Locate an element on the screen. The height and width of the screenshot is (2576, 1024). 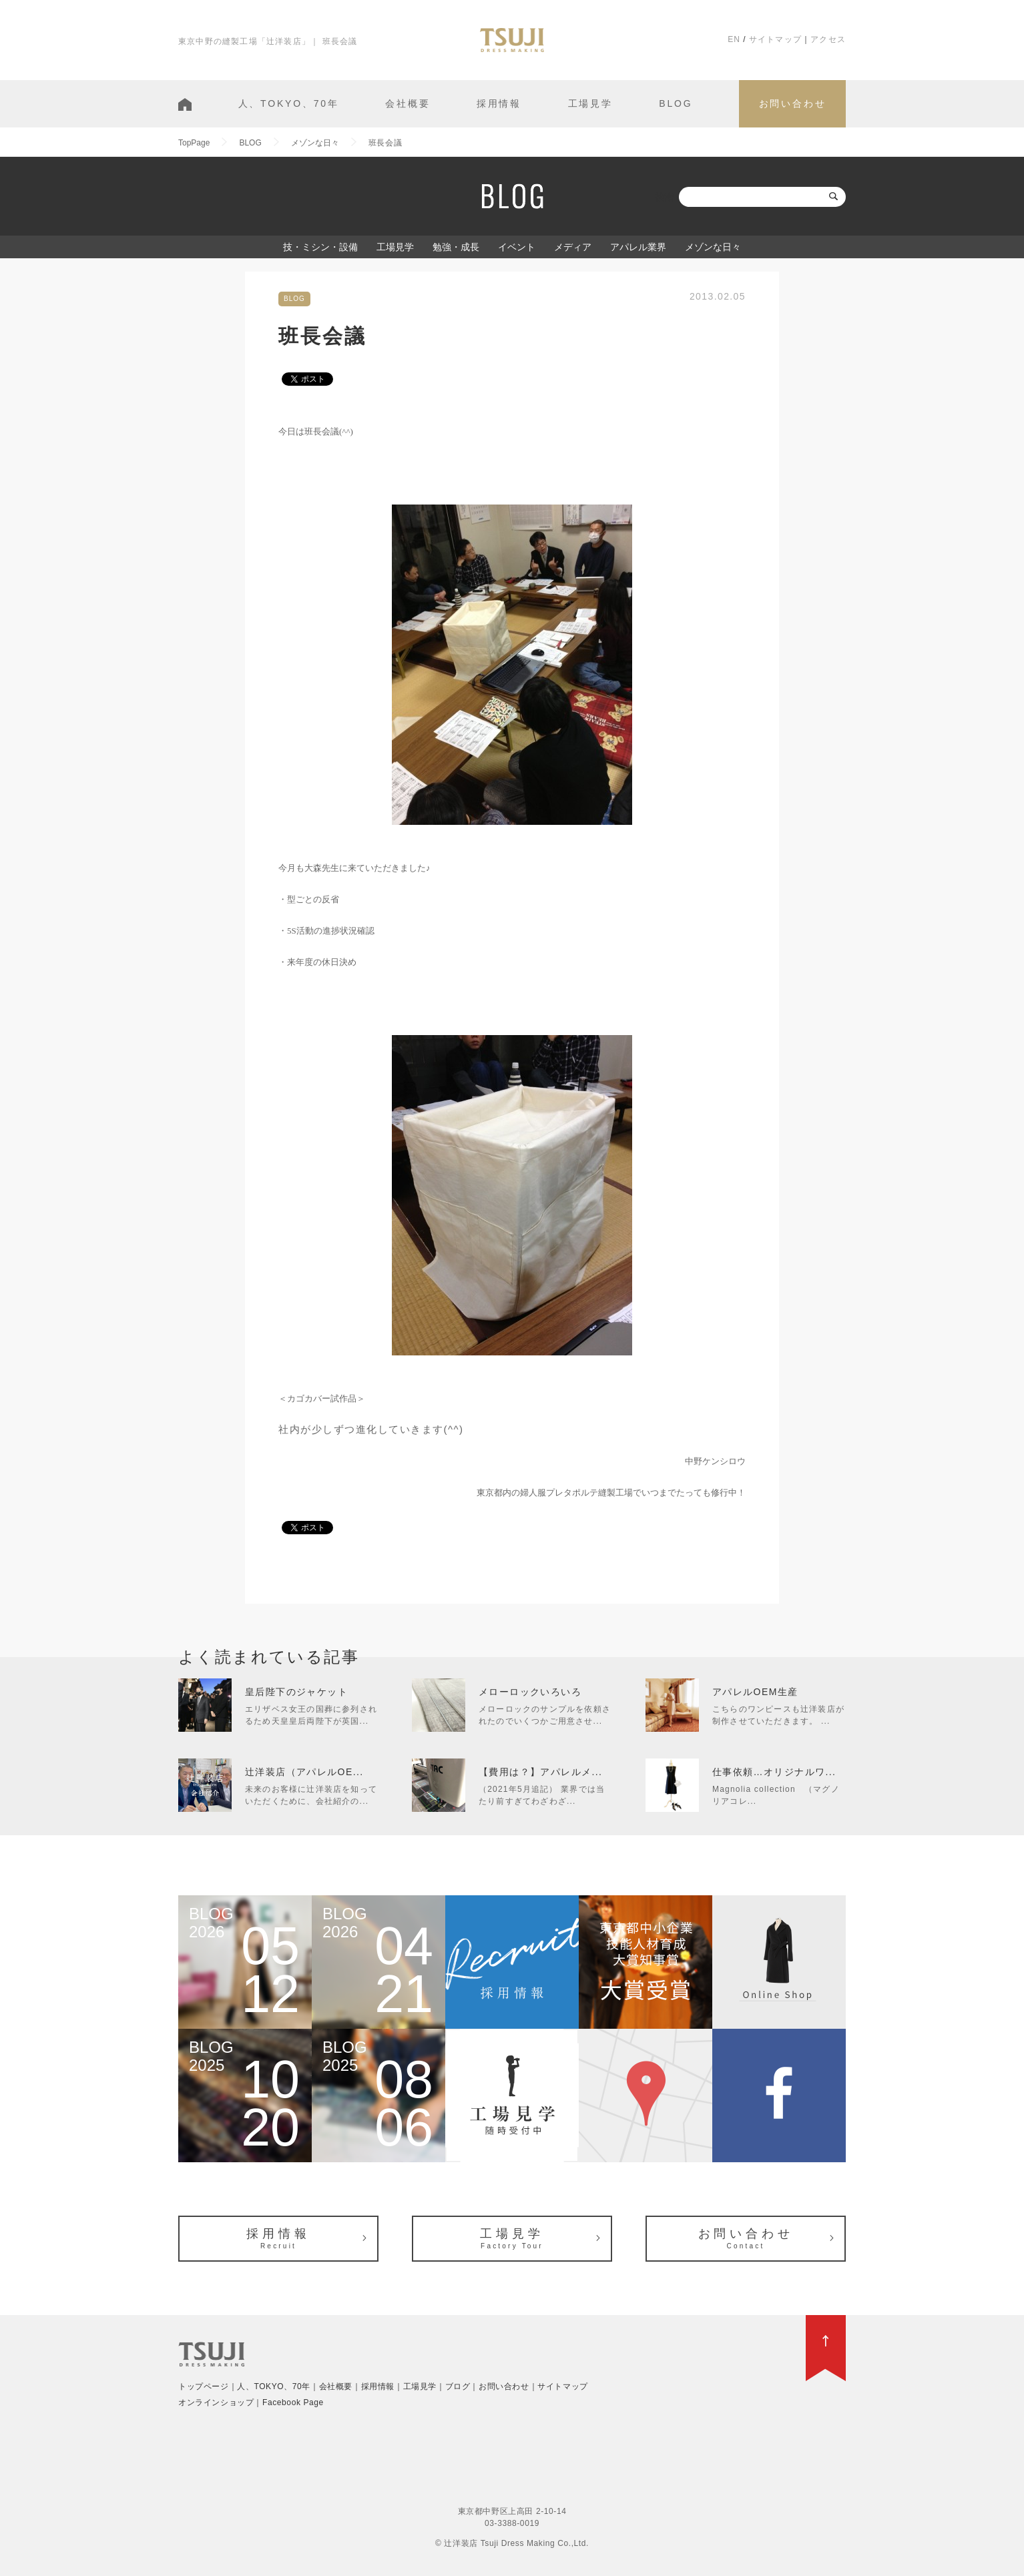
メゾンな日々 is located at coordinates (713, 247).